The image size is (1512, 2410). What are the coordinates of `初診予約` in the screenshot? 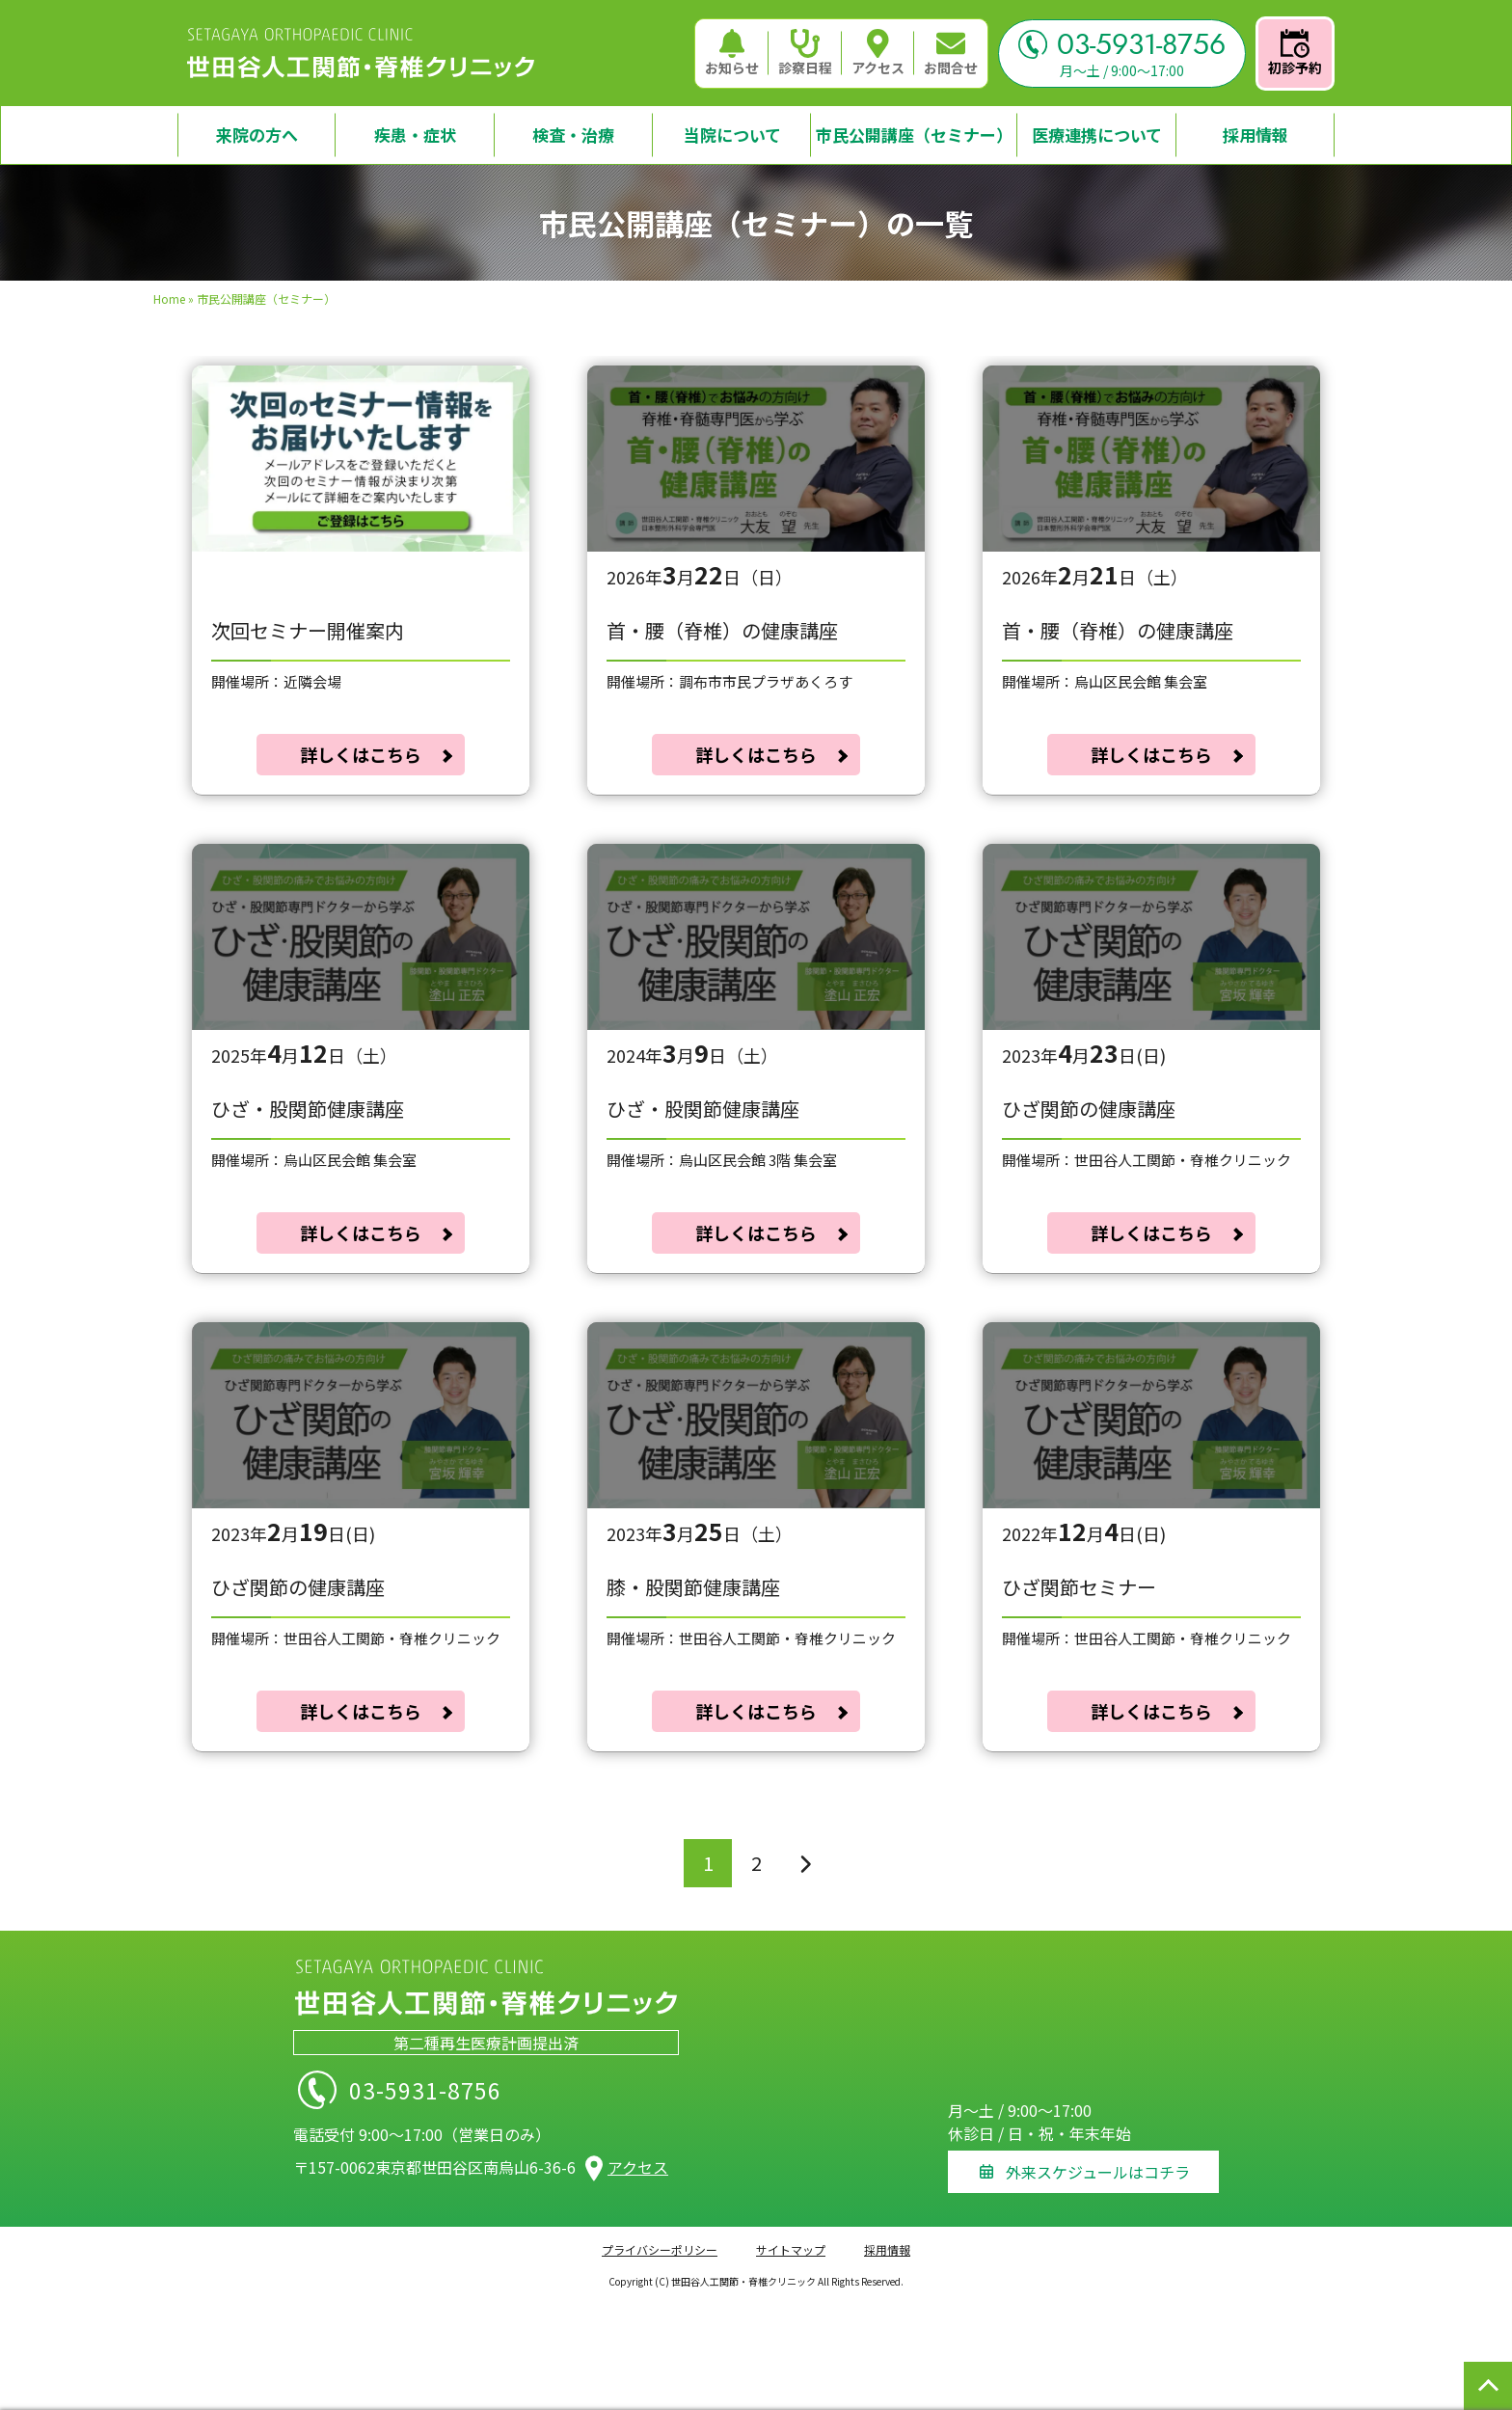 It's located at (1295, 53).